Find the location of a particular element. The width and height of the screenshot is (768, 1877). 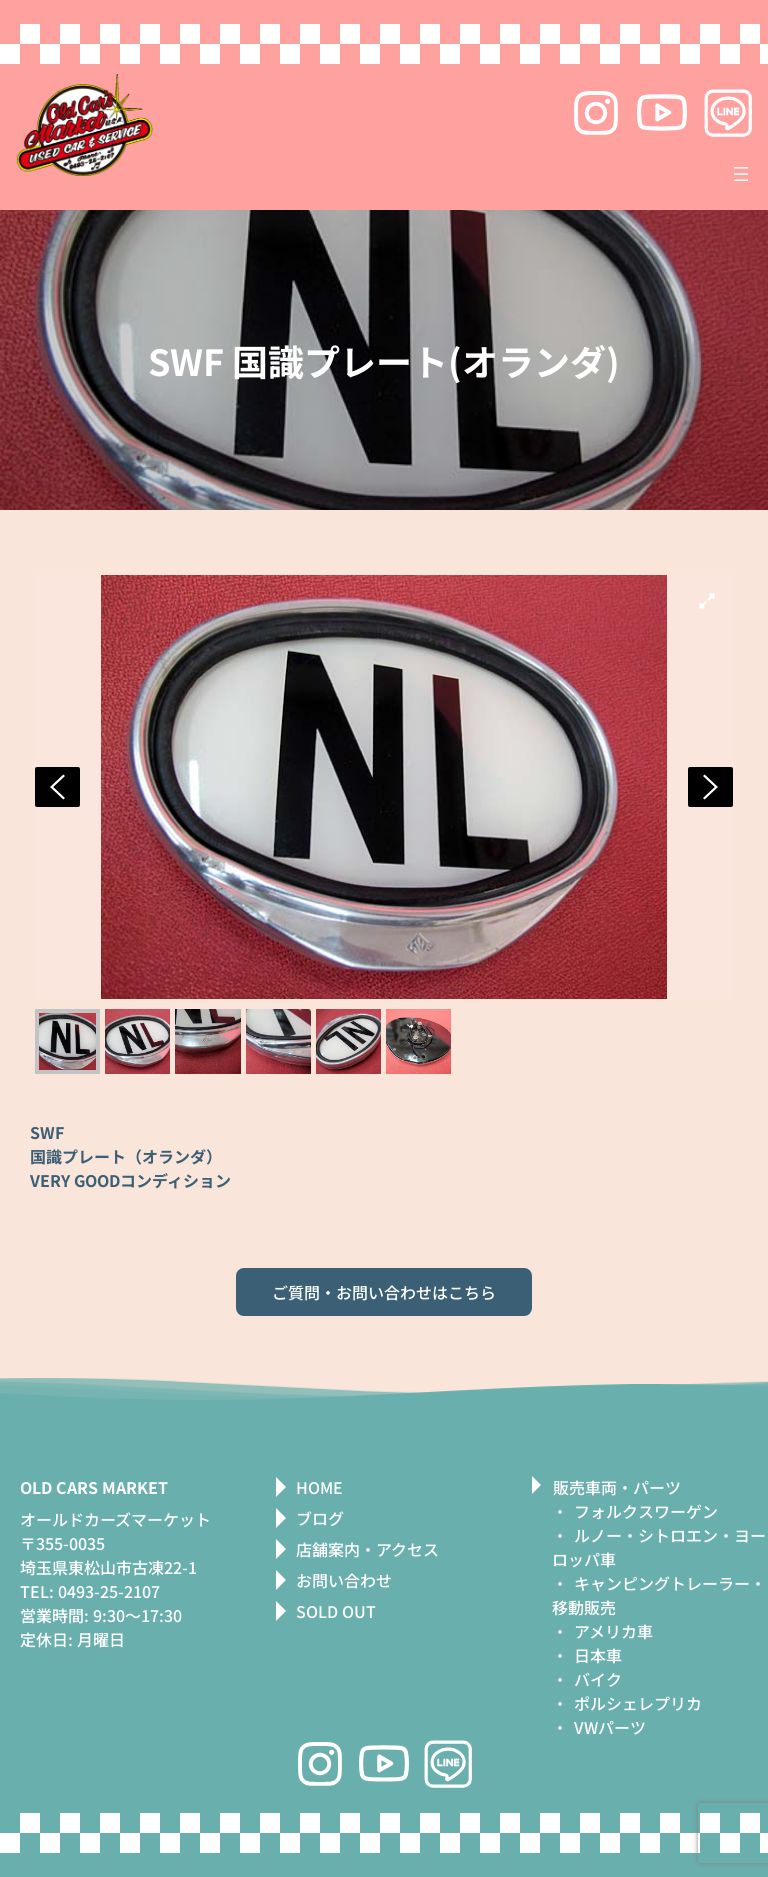

フォルクスワーゲン is located at coordinates (646, 1511).